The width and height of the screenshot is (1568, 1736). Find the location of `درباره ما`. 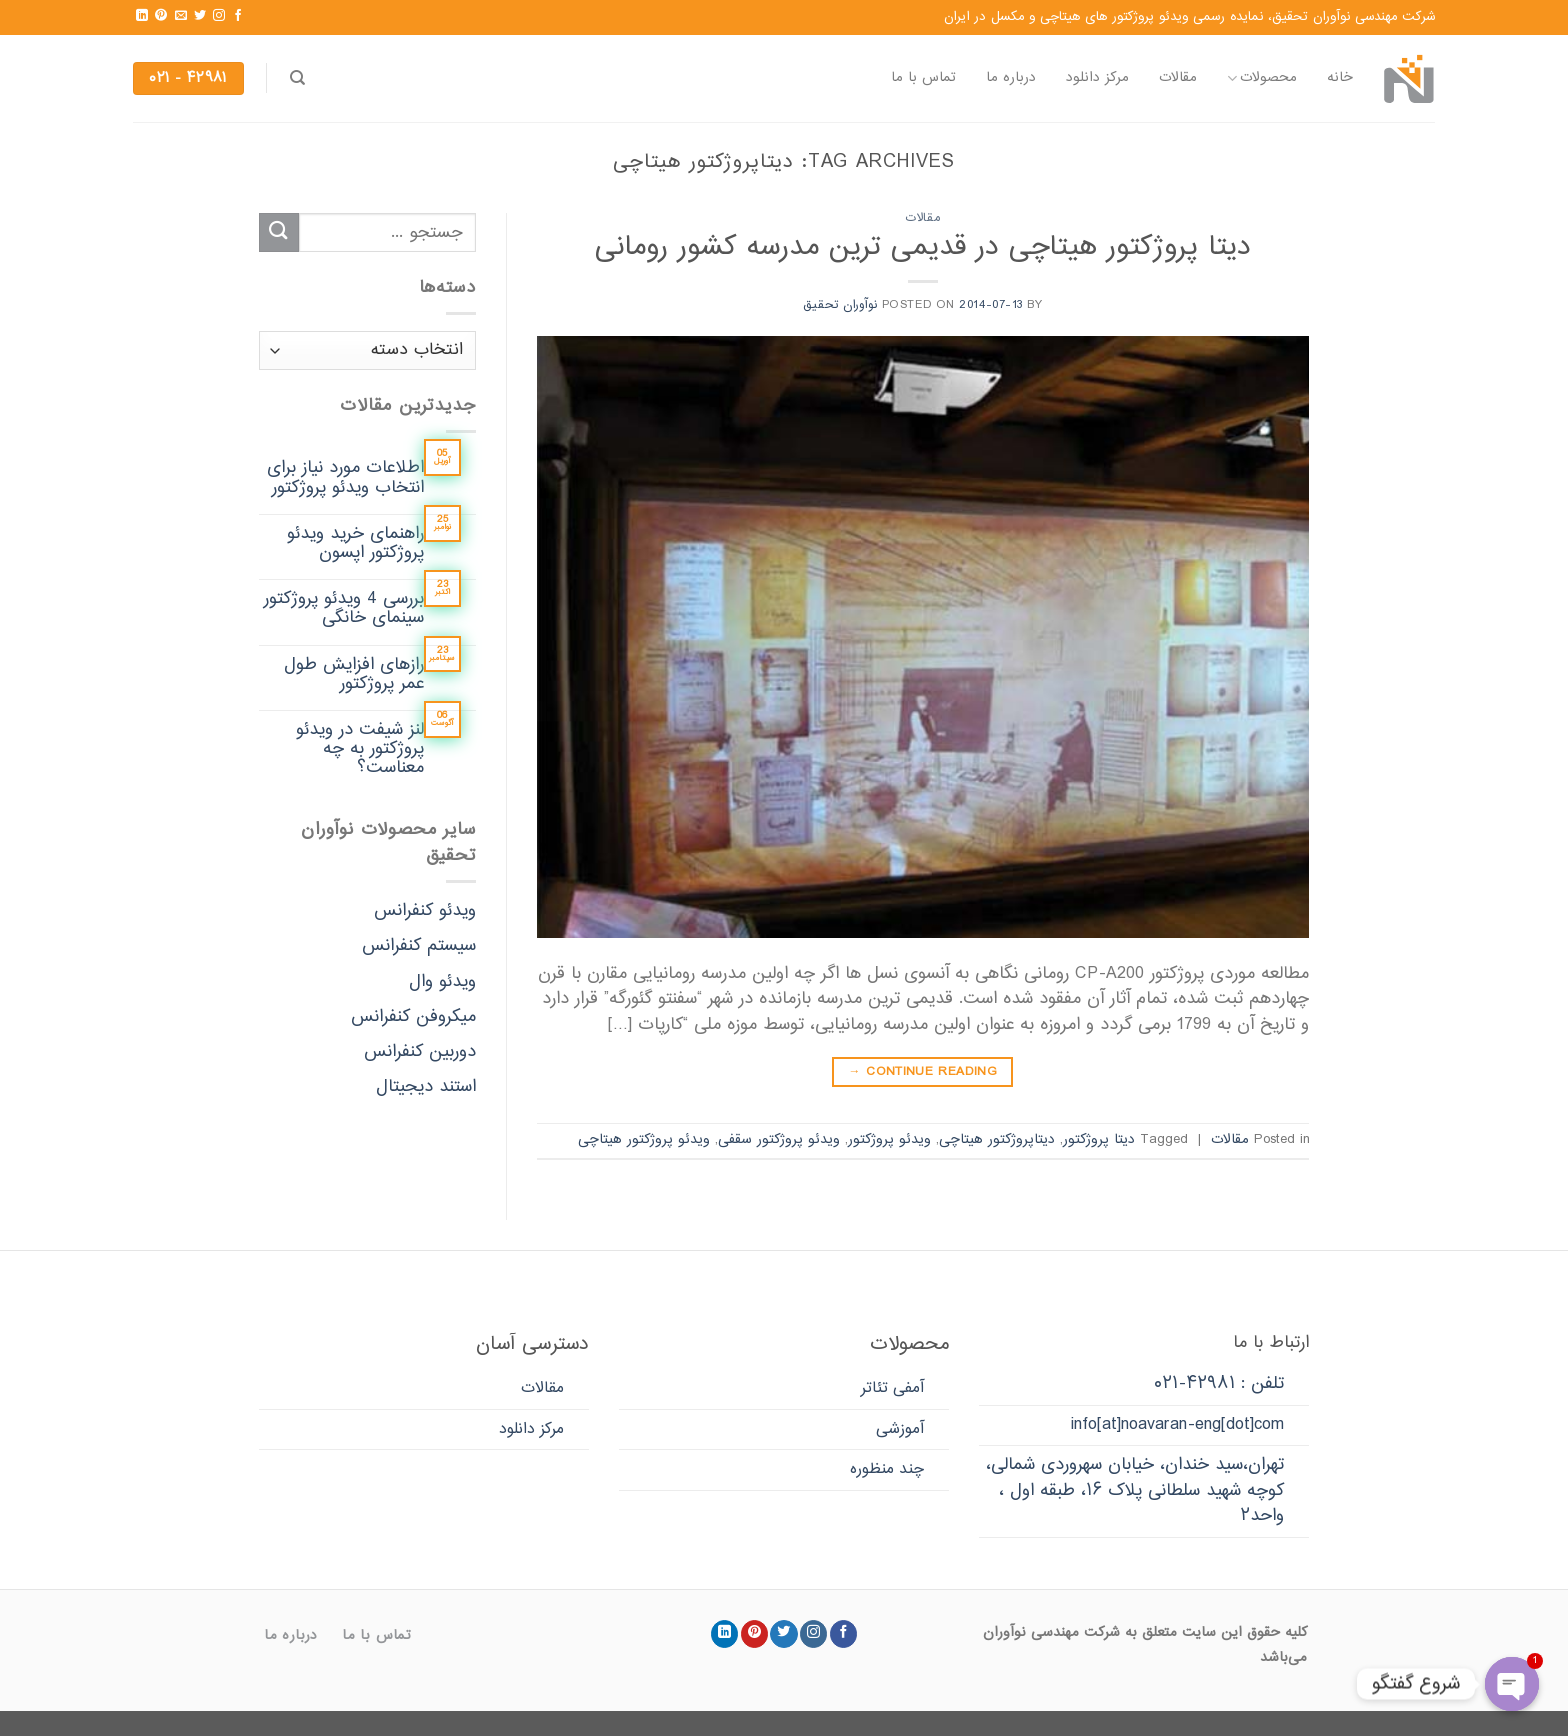

درباره ما is located at coordinates (1011, 78).